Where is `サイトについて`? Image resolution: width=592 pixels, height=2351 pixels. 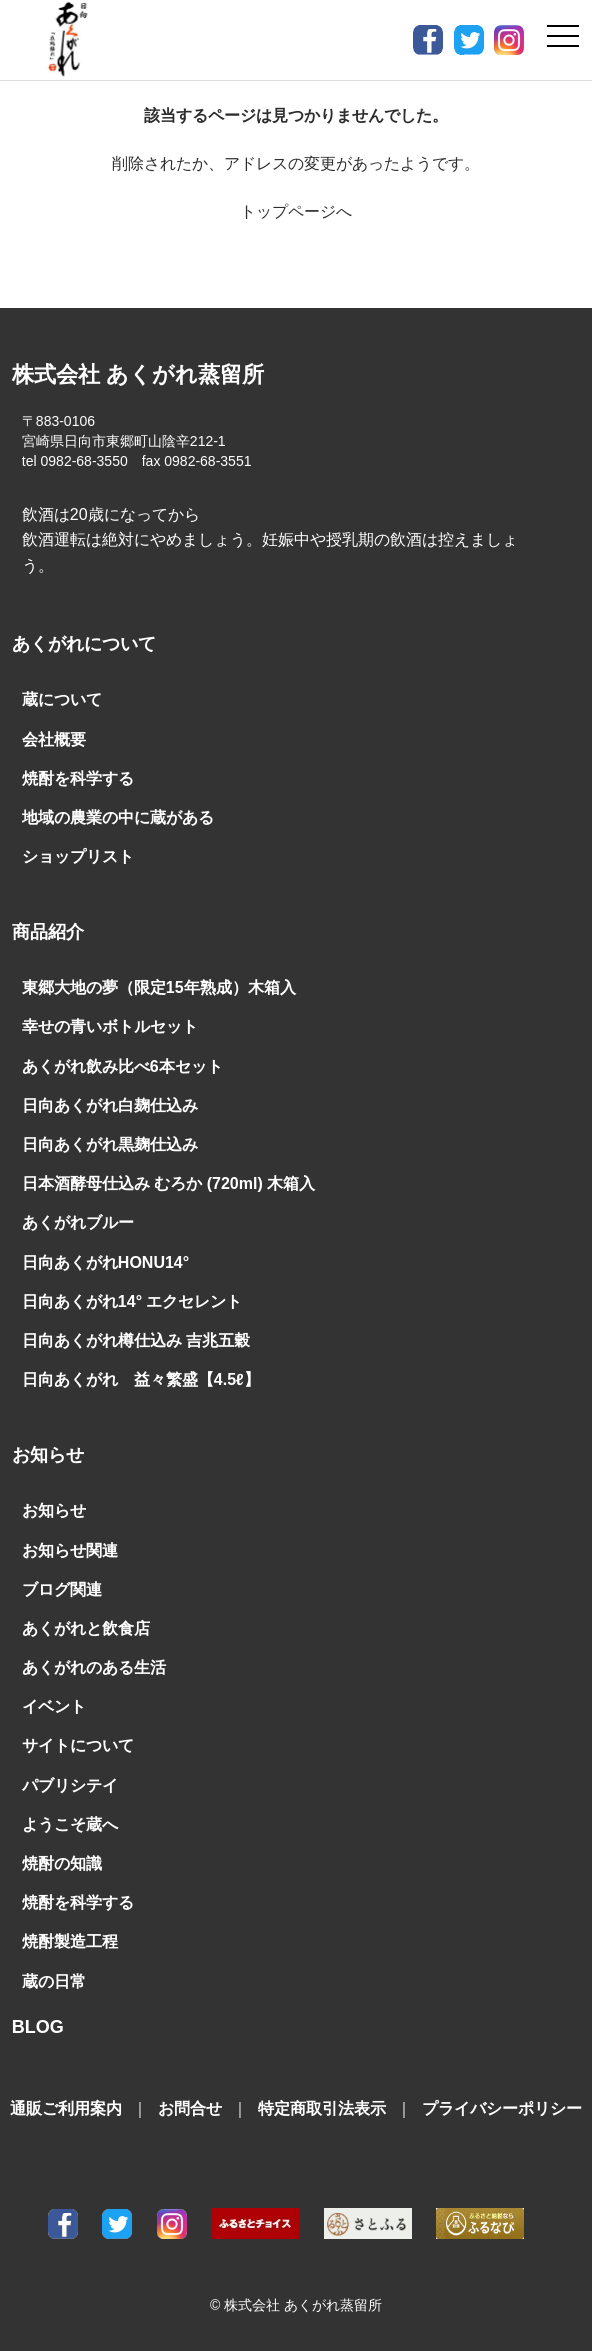 サイトについて is located at coordinates (78, 1745).